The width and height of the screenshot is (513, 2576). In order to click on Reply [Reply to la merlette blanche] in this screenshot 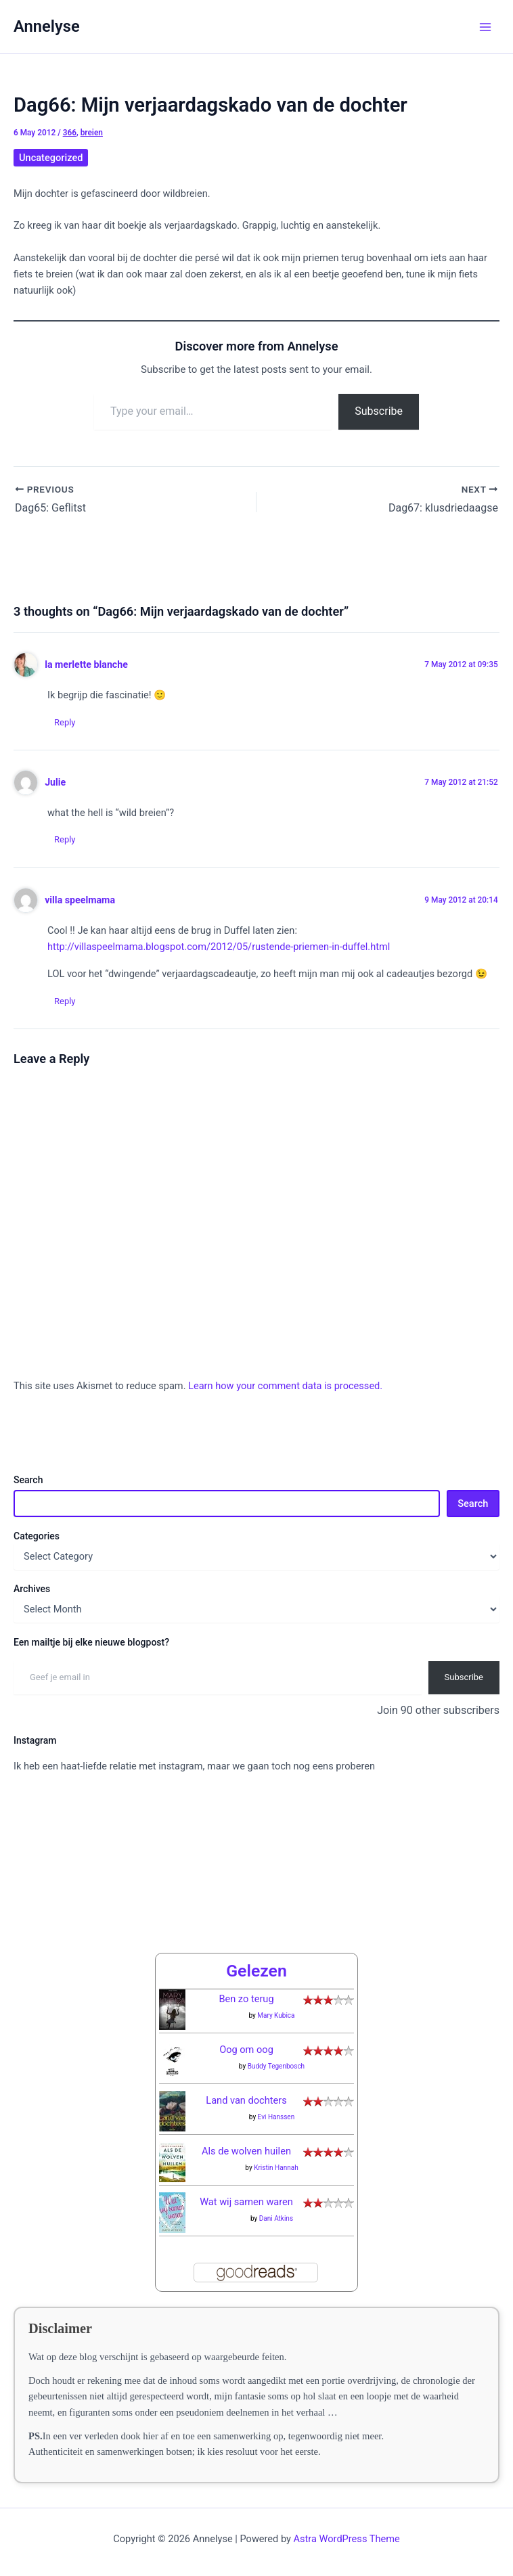, I will do `click(65, 722)`.